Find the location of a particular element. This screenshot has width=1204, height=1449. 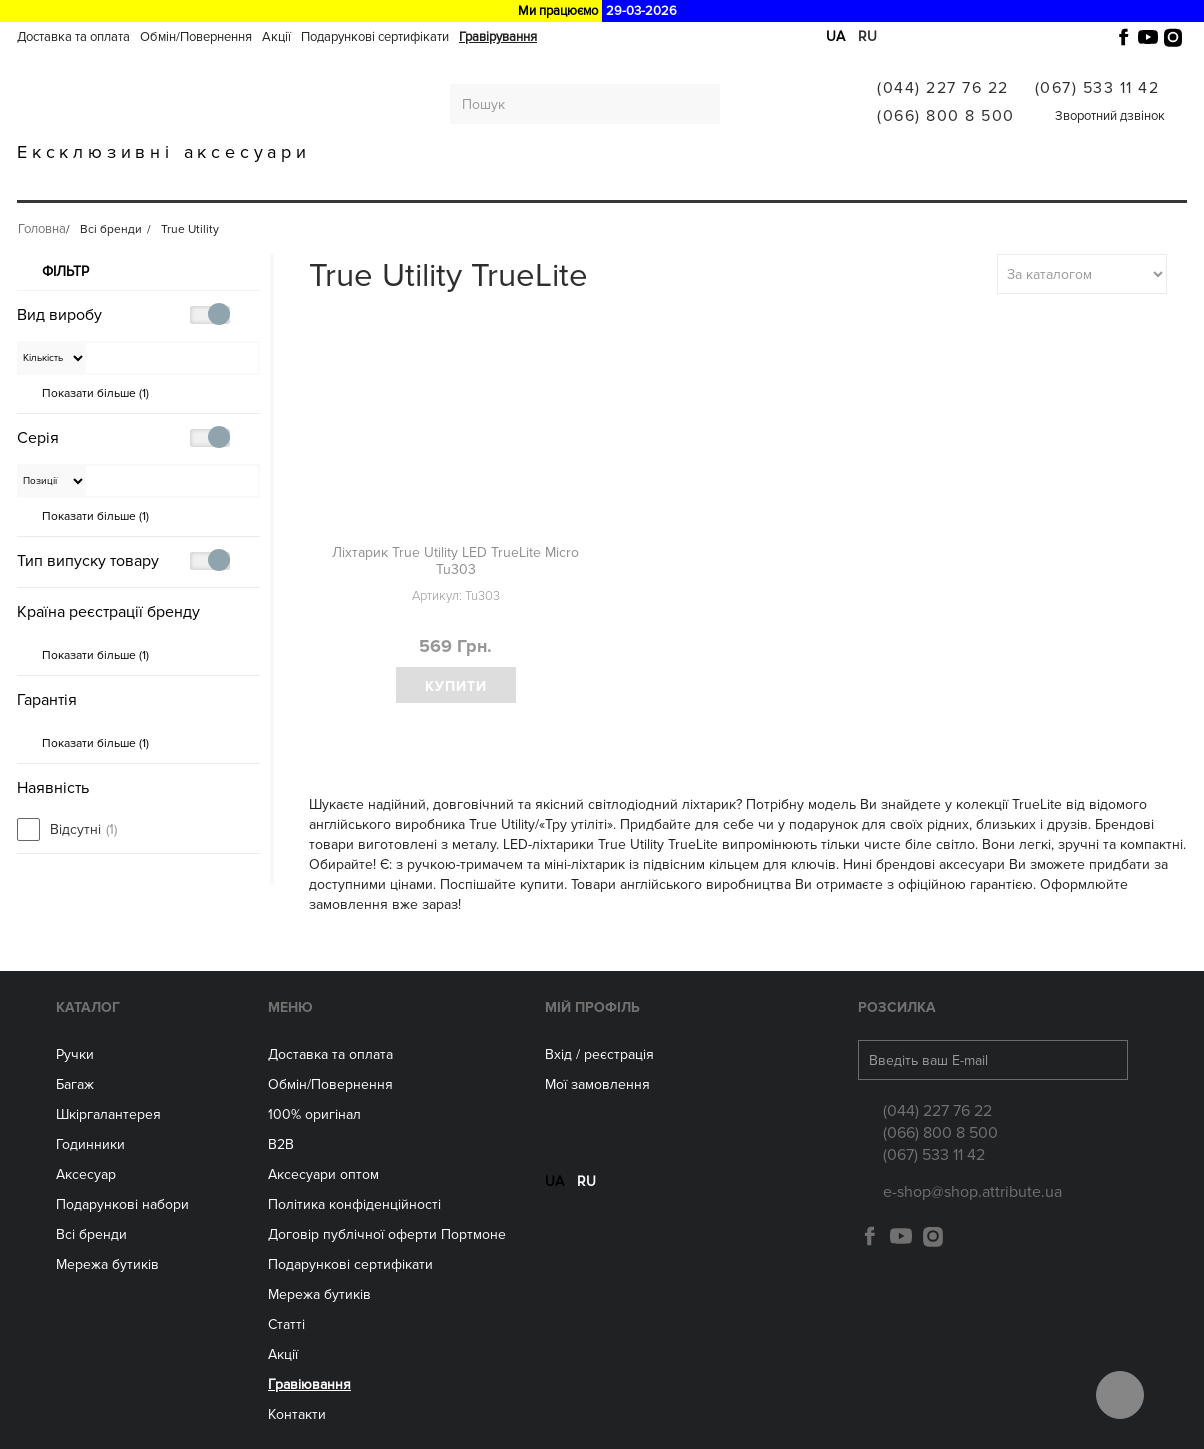

Договір публічної оферти Портмоне is located at coordinates (387, 1234).